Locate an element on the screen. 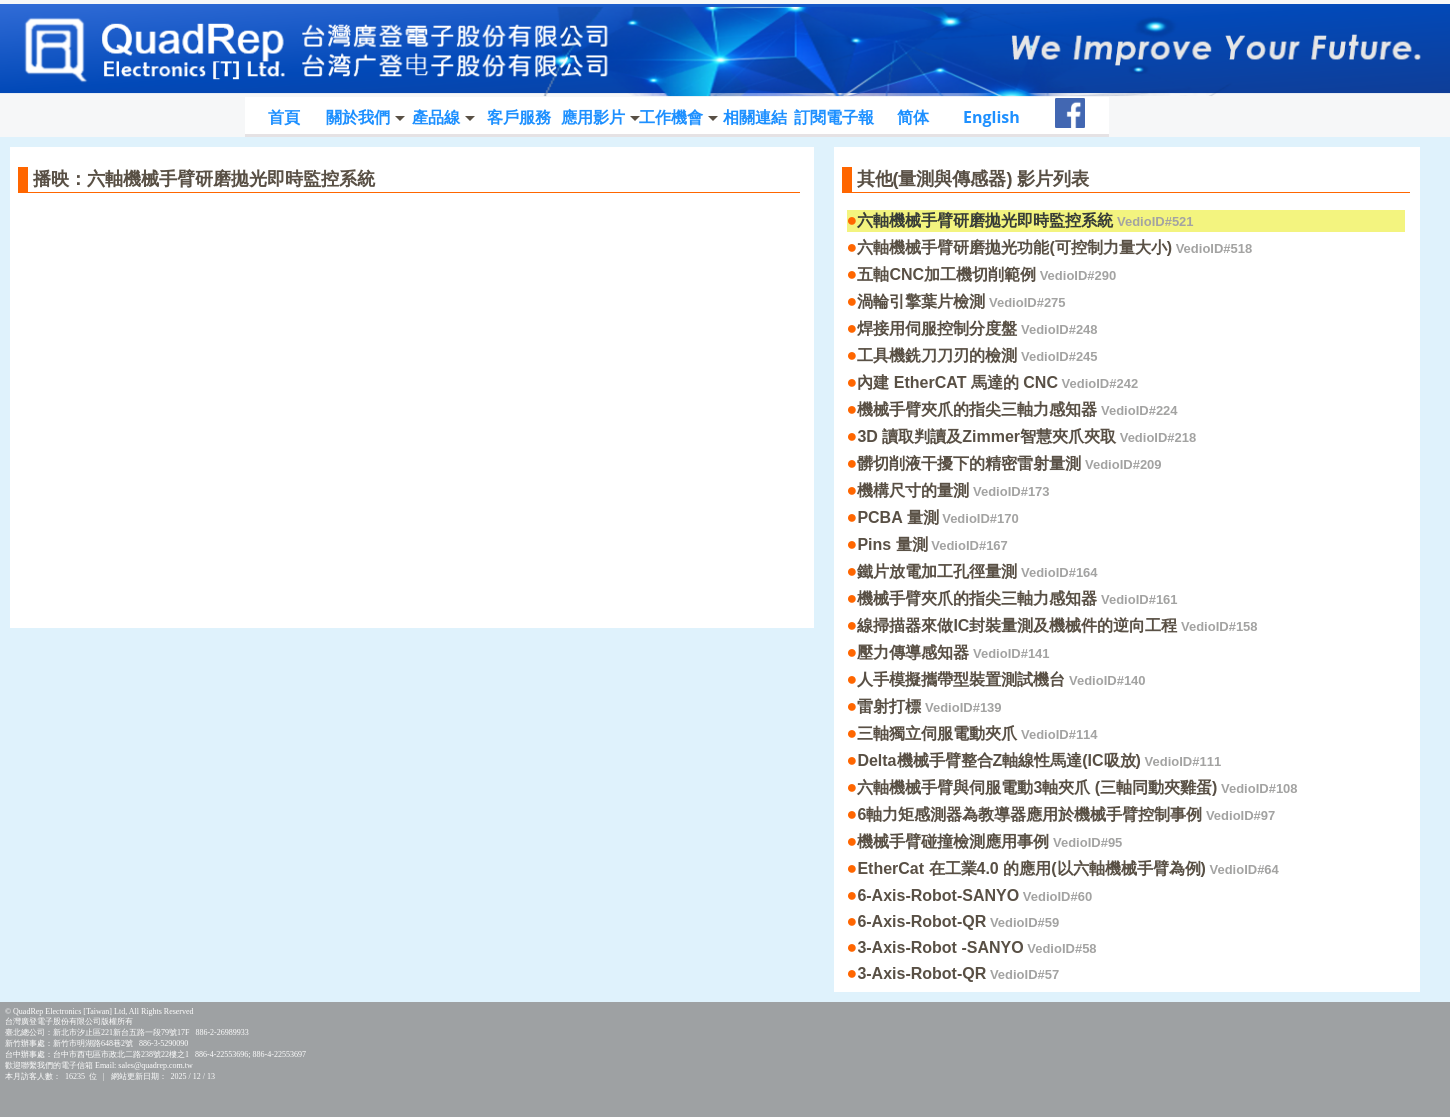 This screenshot has height=1117, width=1450. PCBA 量測 is located at coordinates (937, 517).